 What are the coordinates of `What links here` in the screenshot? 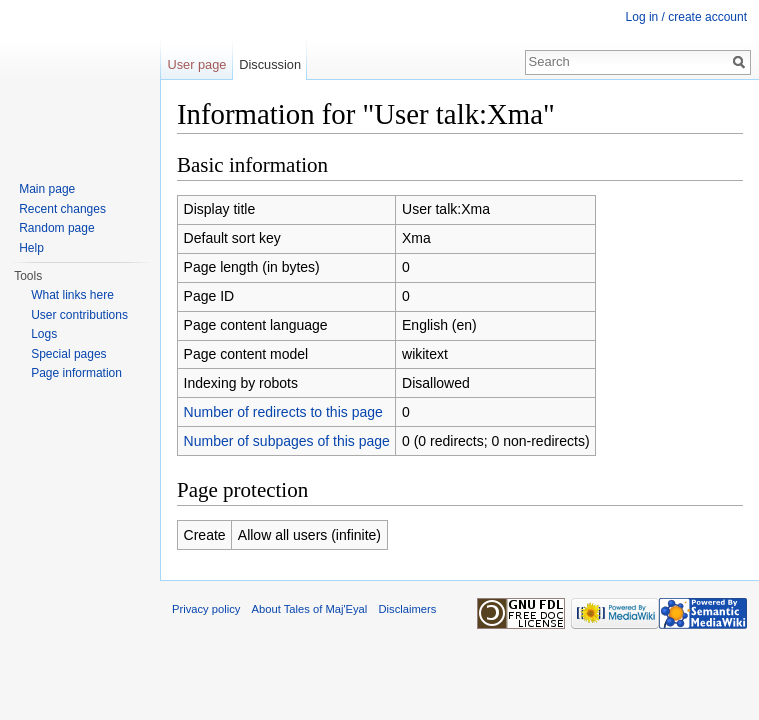 It's located at (72, 295).